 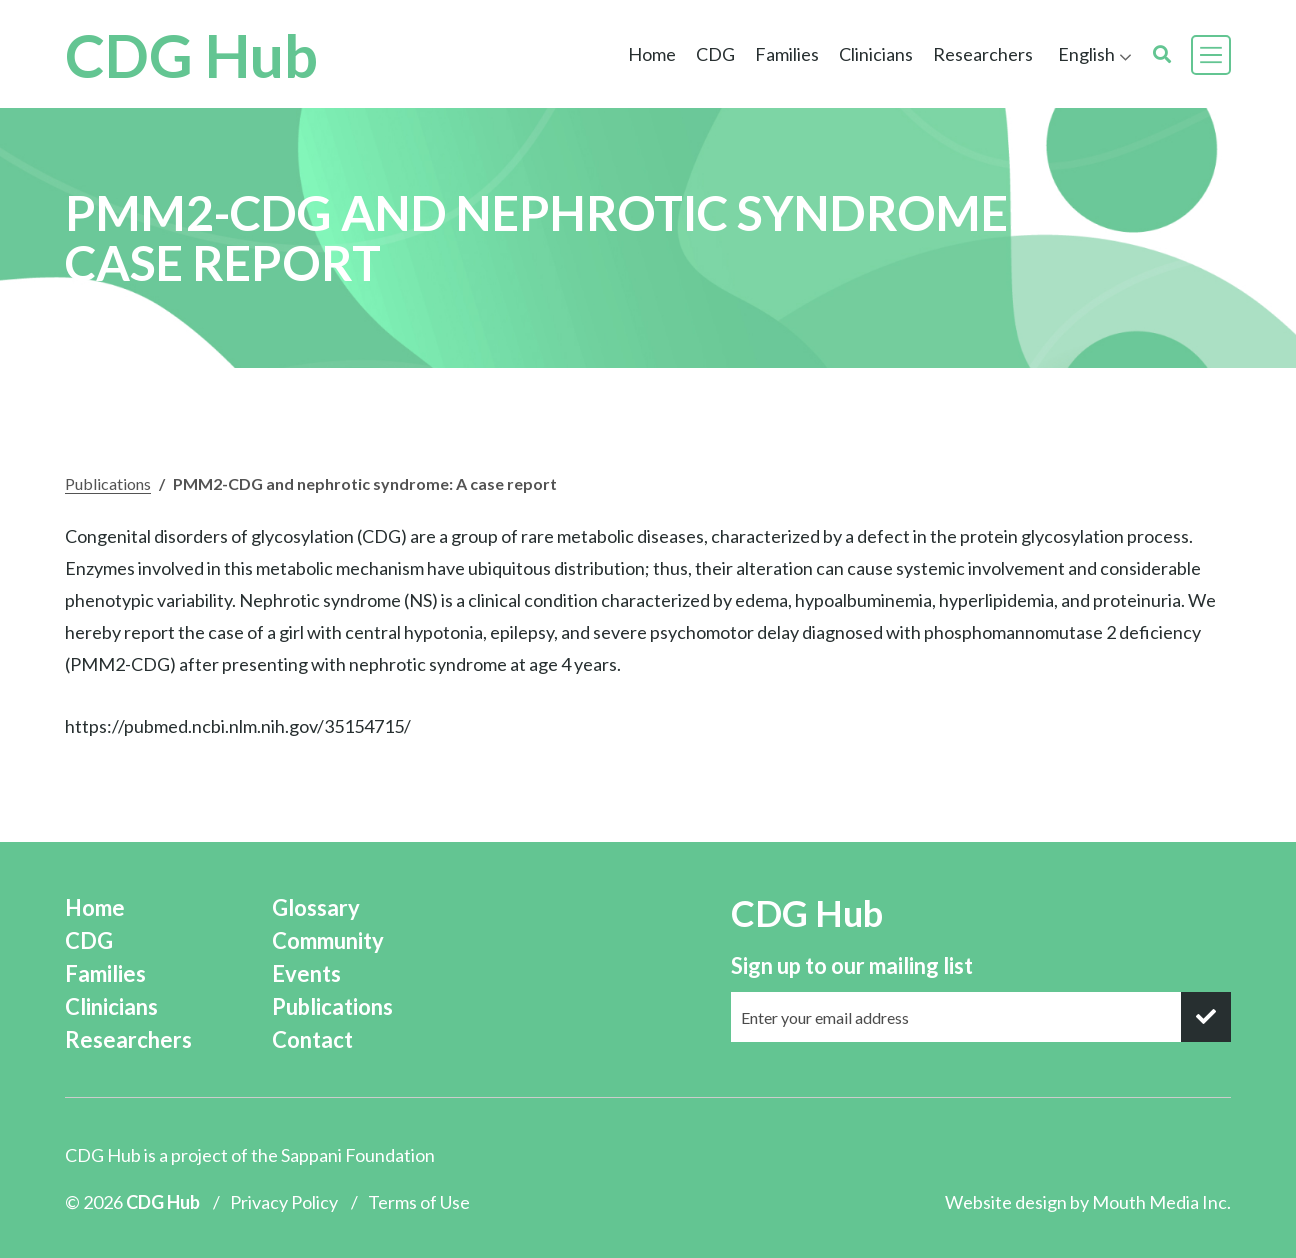 I want to click on CDG Hub, so click(x=191, y=55).